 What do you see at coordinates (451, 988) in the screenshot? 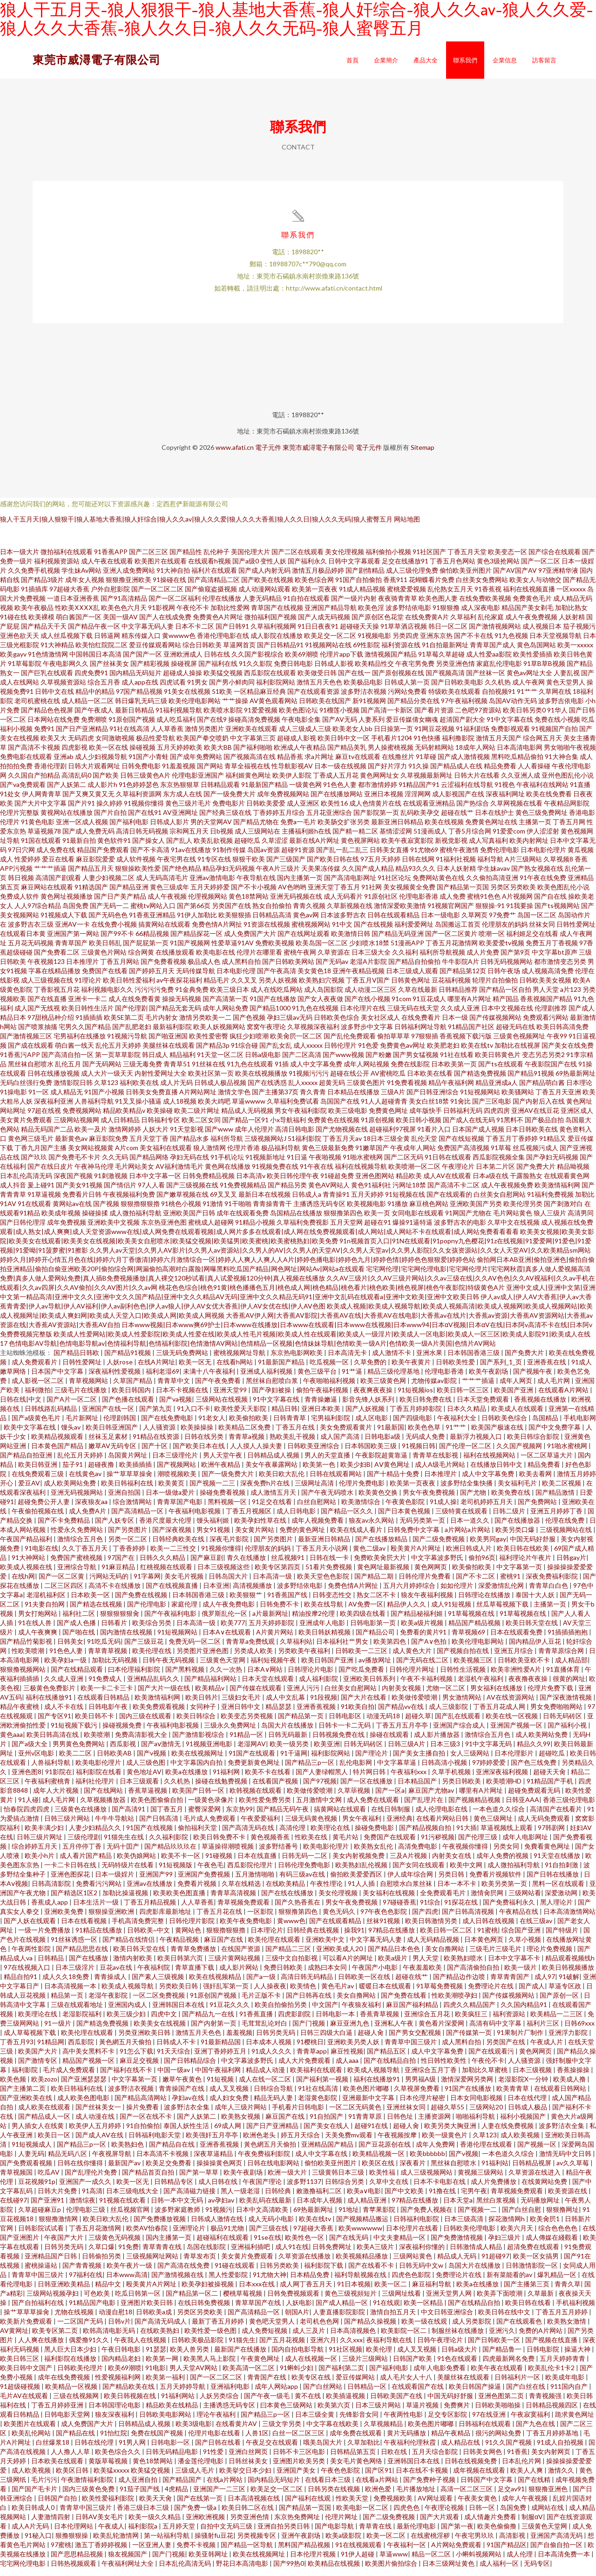
I see `豆花福利视频` at bounding box center [451, 988].